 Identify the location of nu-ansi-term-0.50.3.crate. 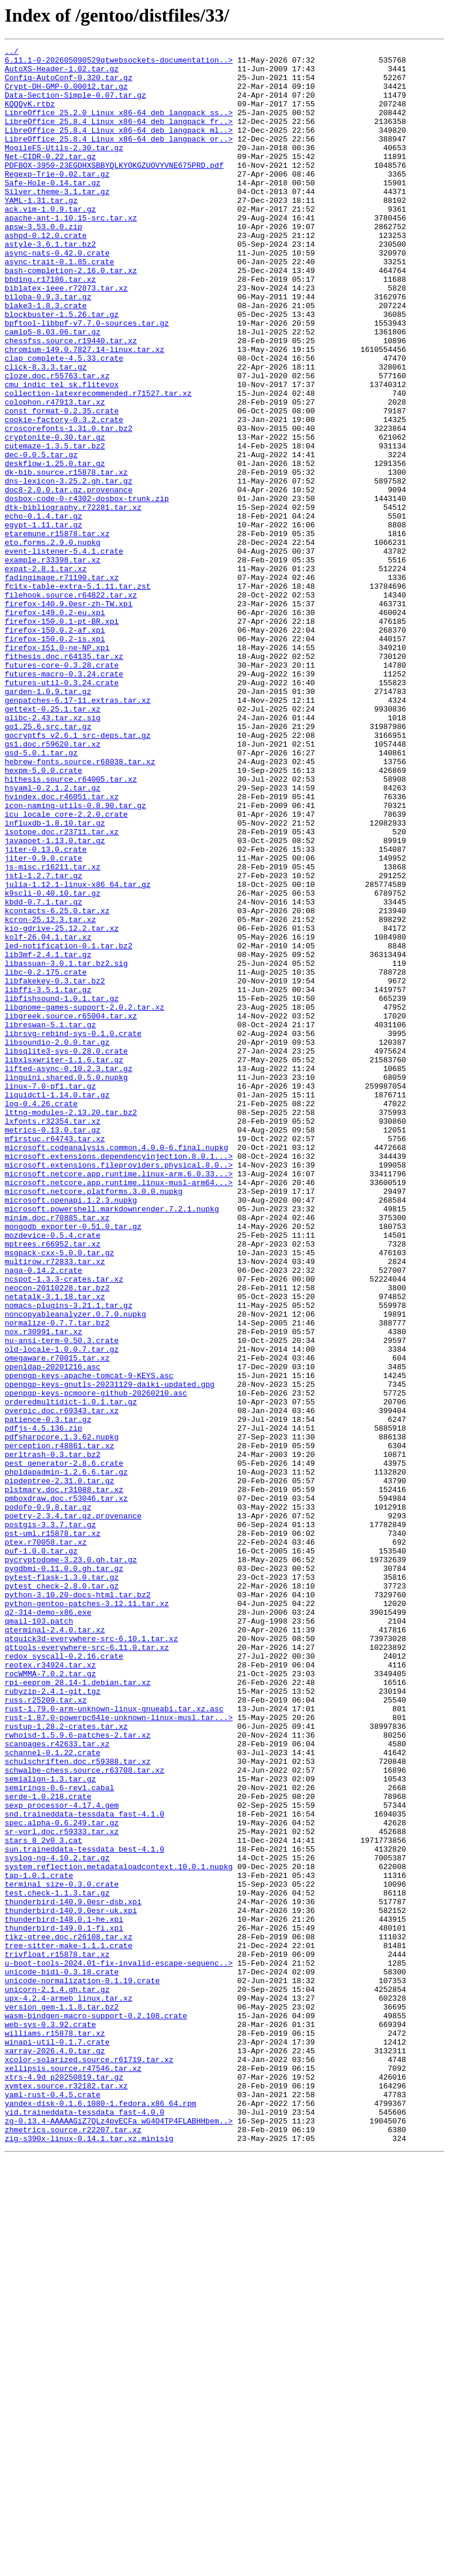
(62, 1599).